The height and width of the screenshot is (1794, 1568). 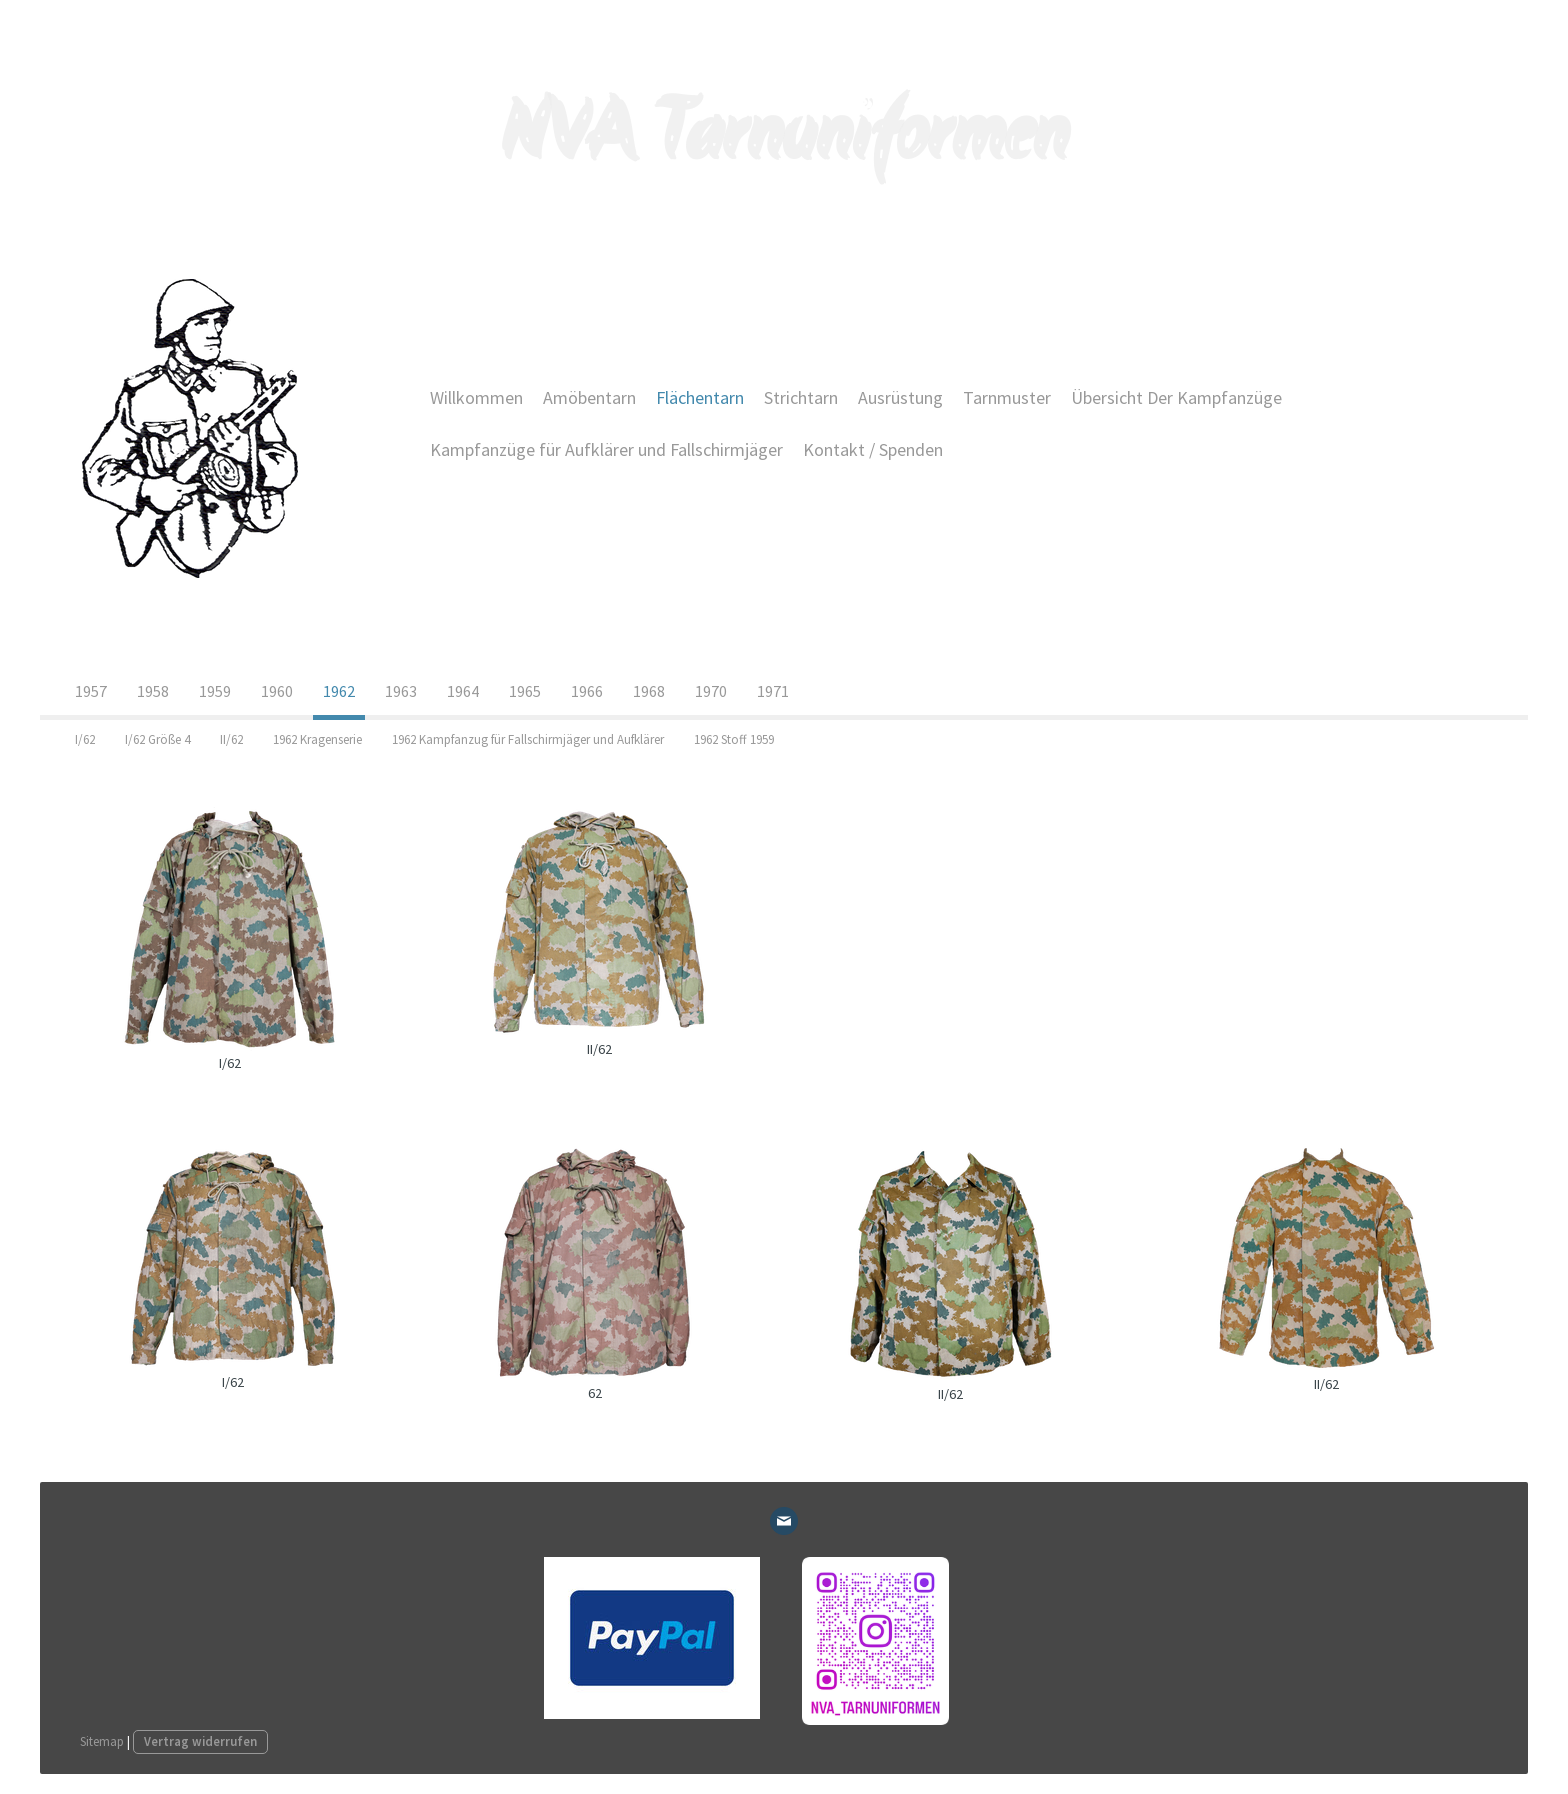 I want to click on Ausrüstung, so click(x=900, y=397).